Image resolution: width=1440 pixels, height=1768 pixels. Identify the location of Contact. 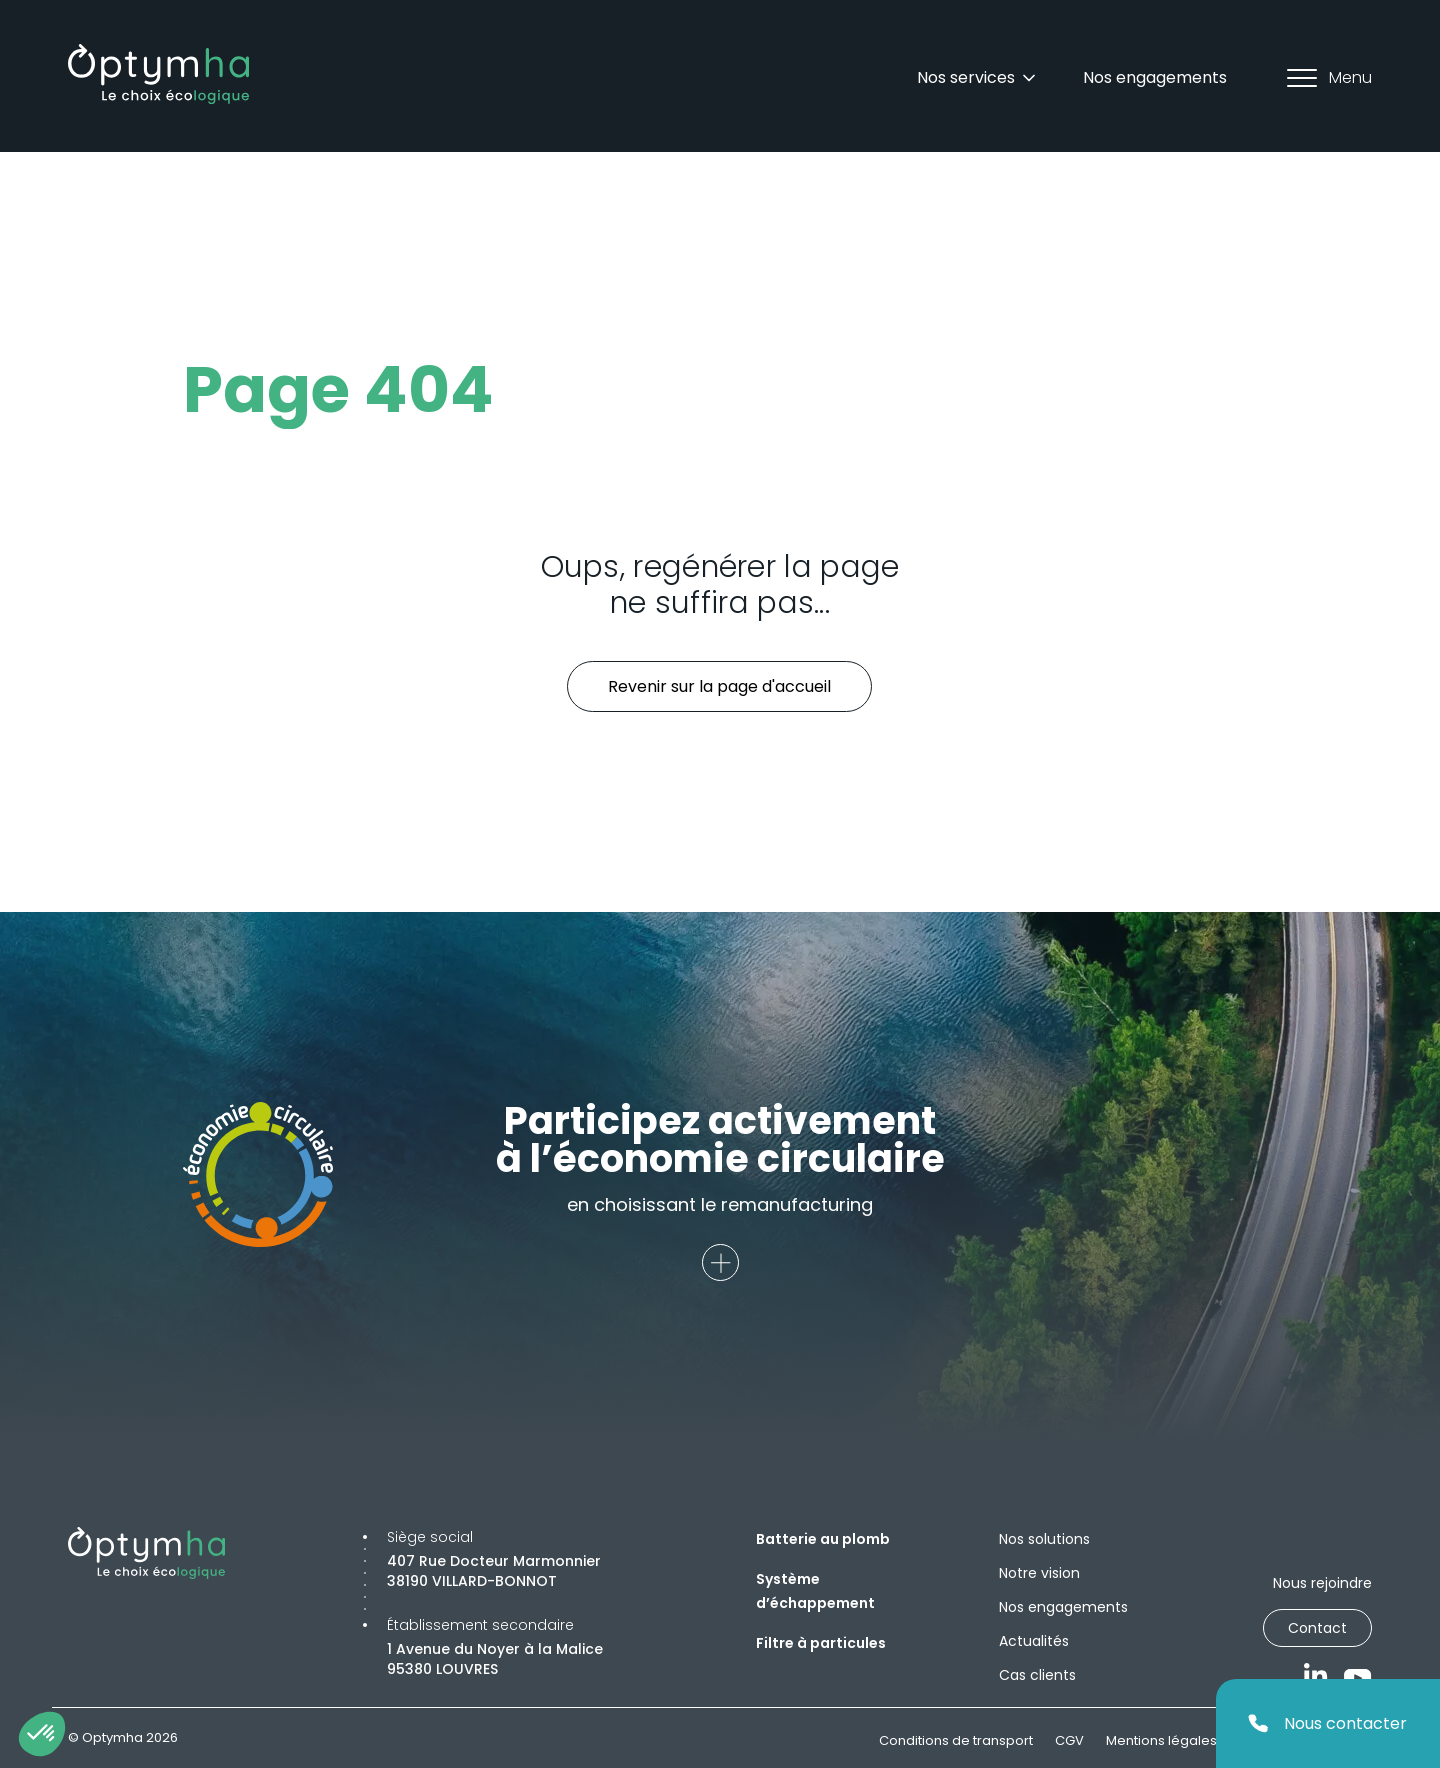
(1317, 1628).